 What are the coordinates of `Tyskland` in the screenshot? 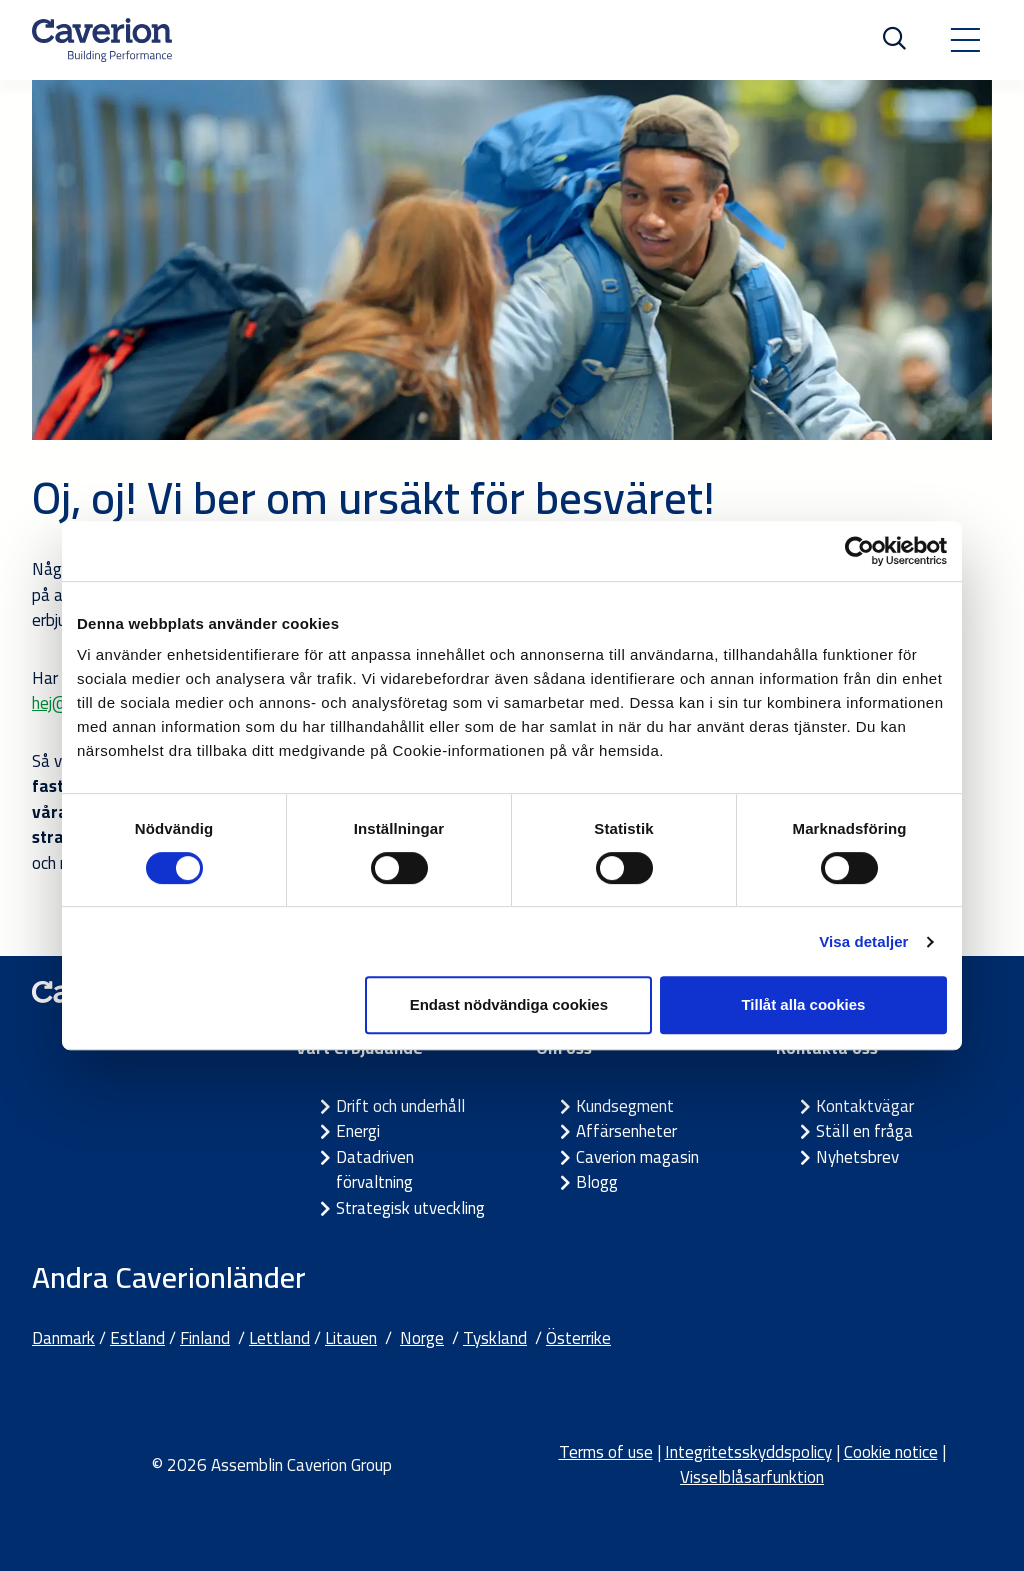 It's located at (495, 1338).